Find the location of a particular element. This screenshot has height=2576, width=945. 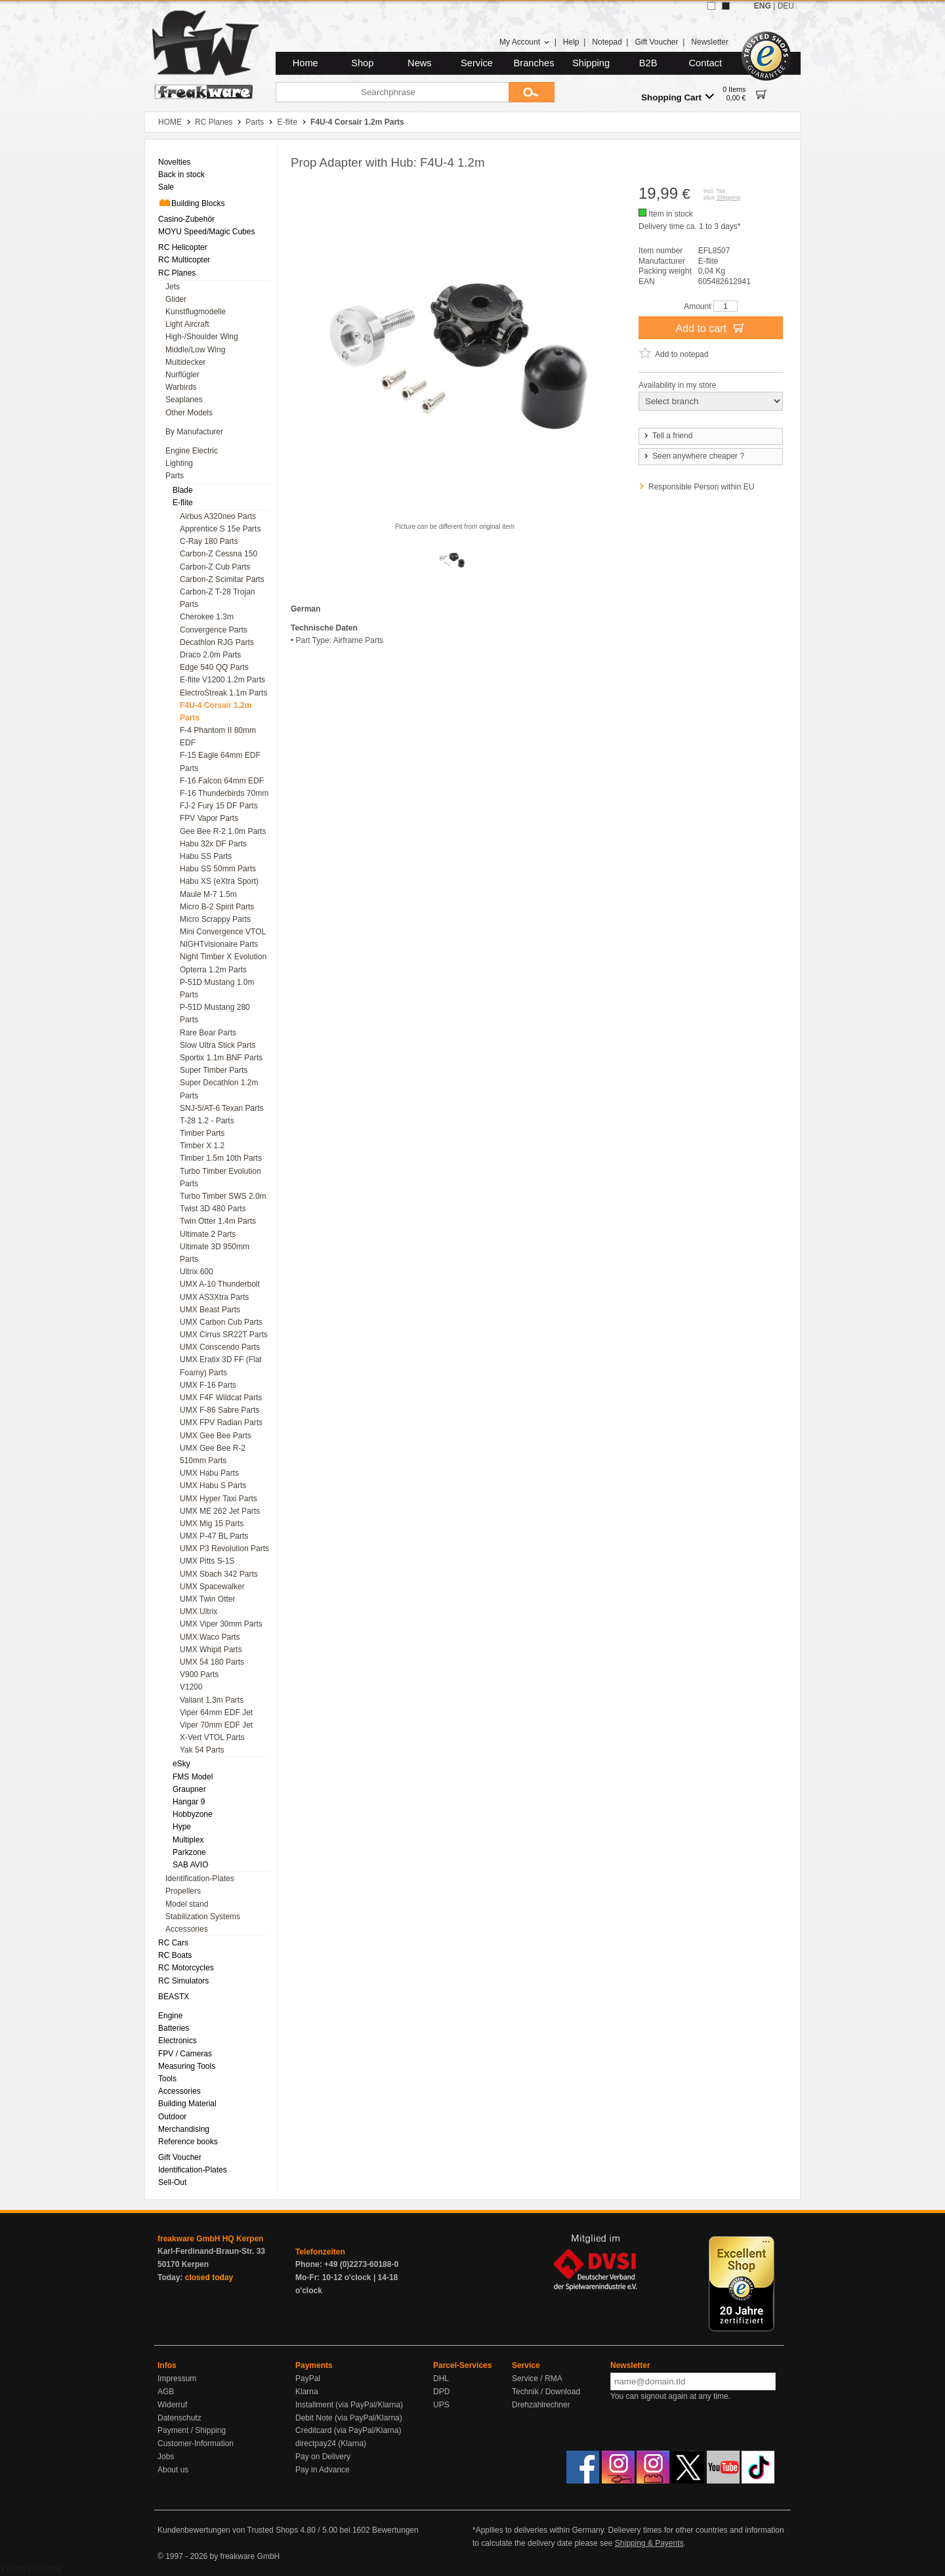

[Searchphrase] is located at coordinates (392, 92).